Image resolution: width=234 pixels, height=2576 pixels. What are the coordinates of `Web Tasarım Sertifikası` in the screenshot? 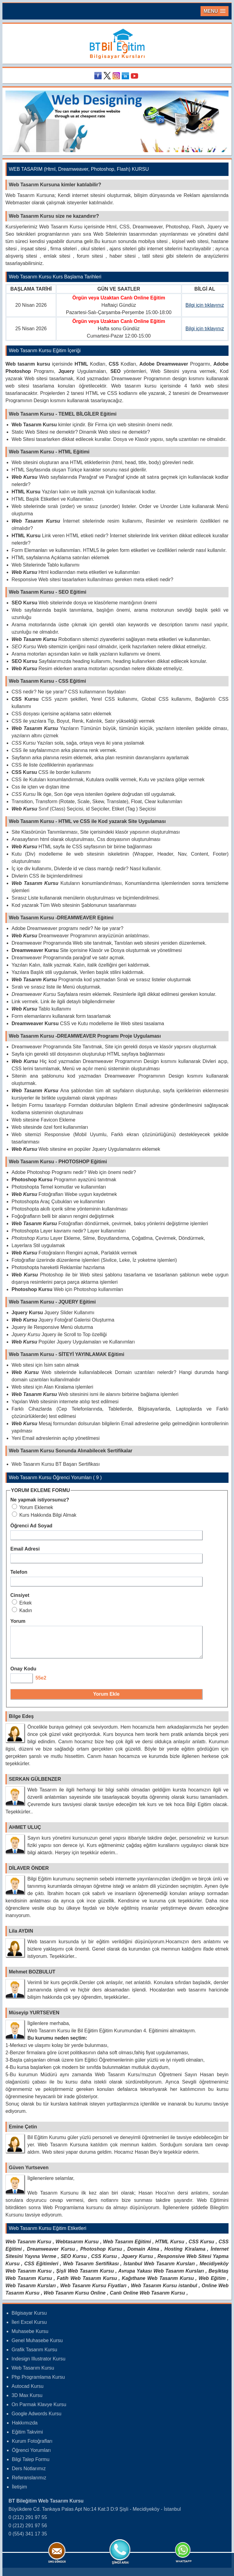 It's located at (91, 2269).